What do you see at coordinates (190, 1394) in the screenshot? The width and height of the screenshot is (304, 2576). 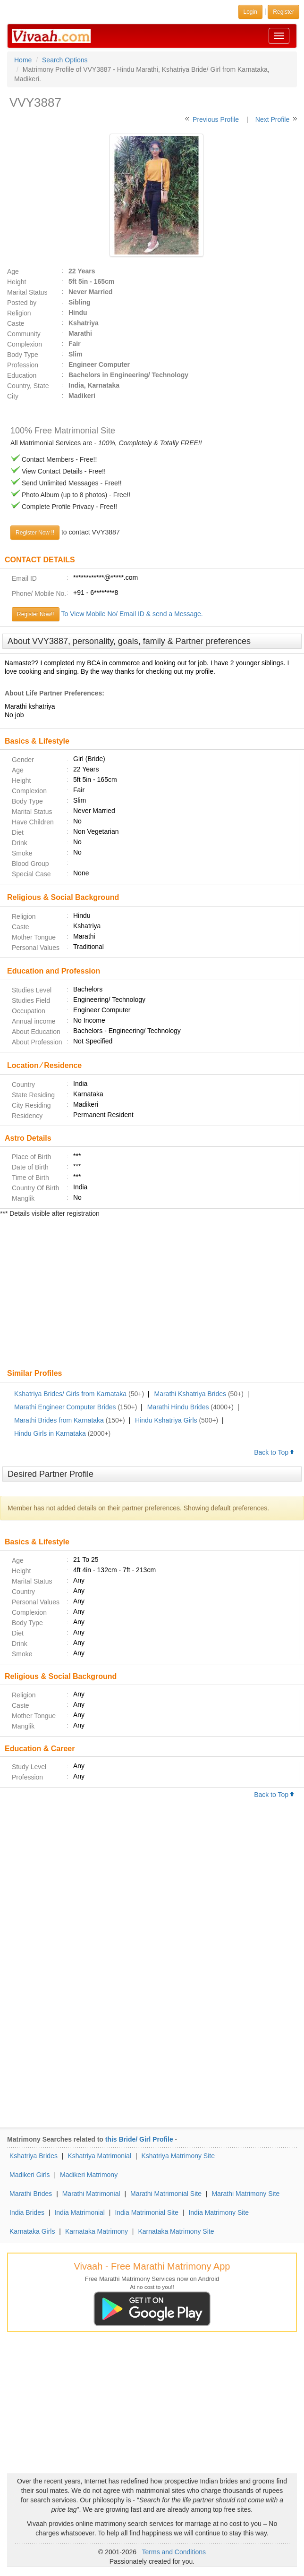 I see `Marathi Kshatriya Brides` at bounding box center [190, 1394].